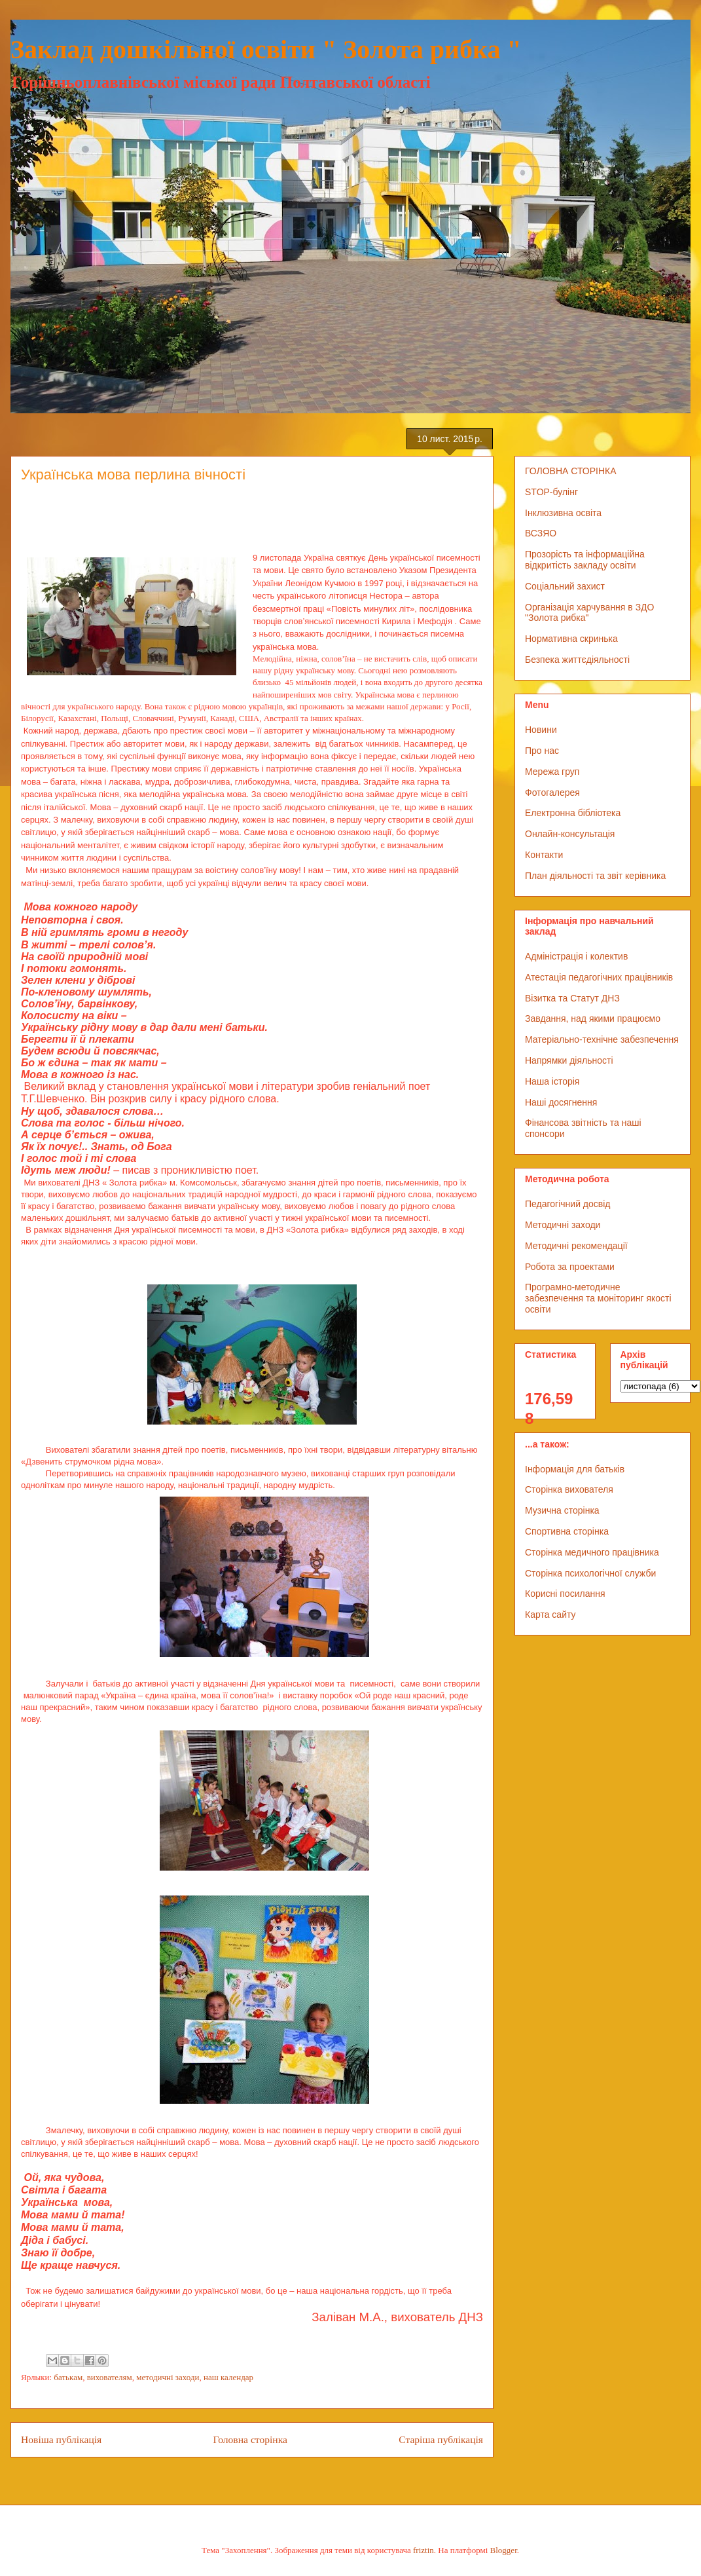 Image resolution: width=701 pixels, height=2576 pixels. I want to click on Новіша публікація, so click(61, 2439).